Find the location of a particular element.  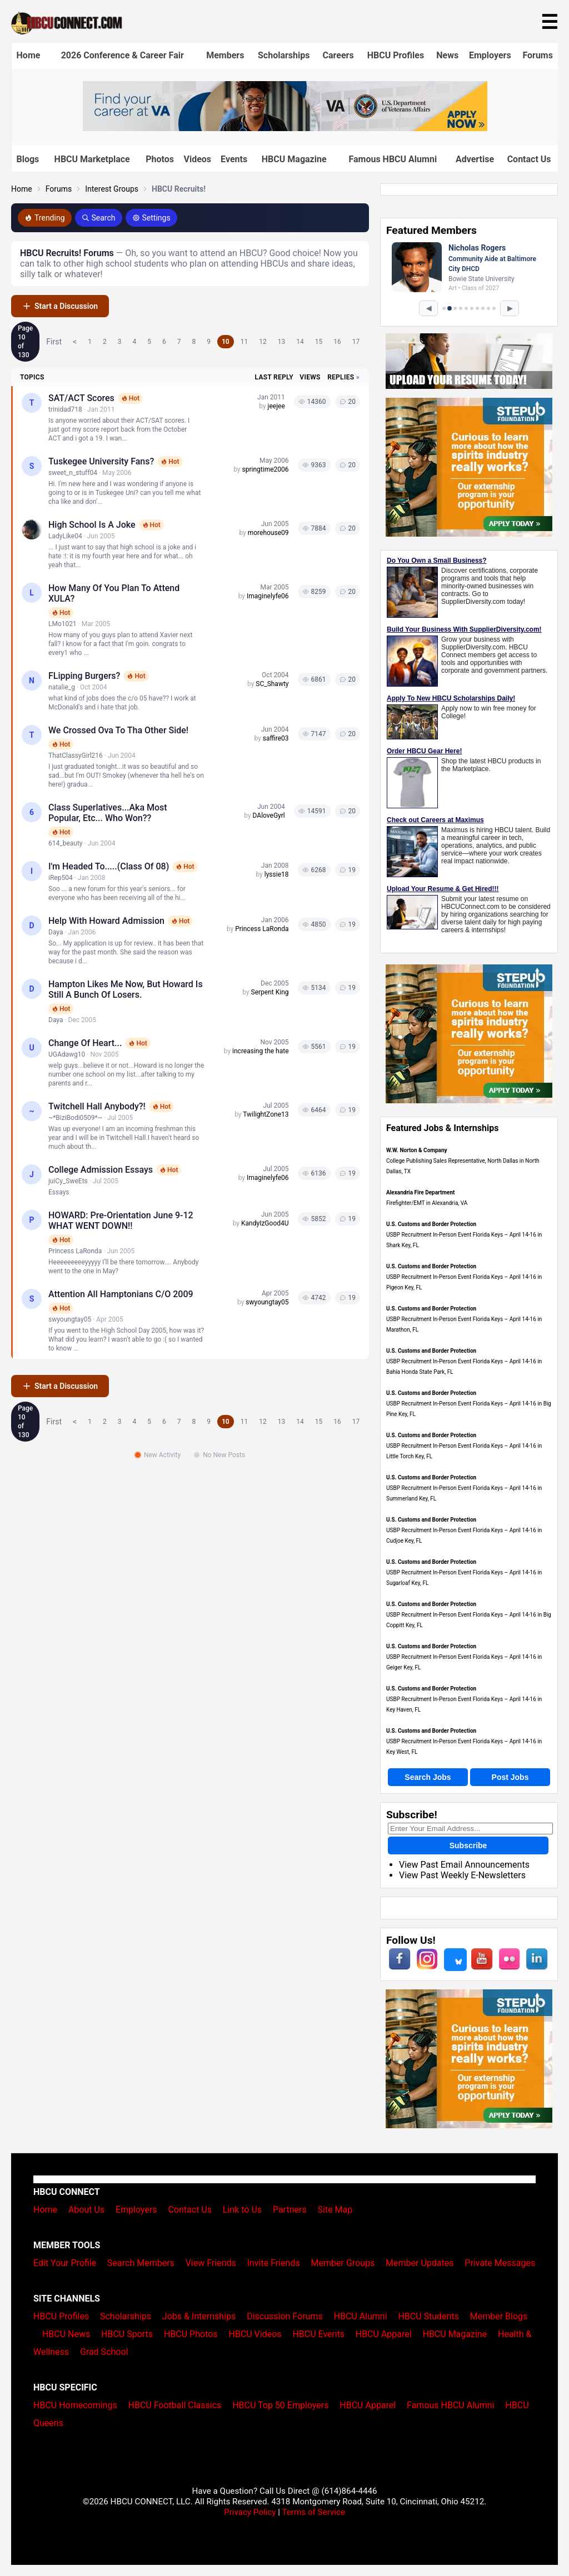

UGAdawg10 is located at coordinates (66, 1054).